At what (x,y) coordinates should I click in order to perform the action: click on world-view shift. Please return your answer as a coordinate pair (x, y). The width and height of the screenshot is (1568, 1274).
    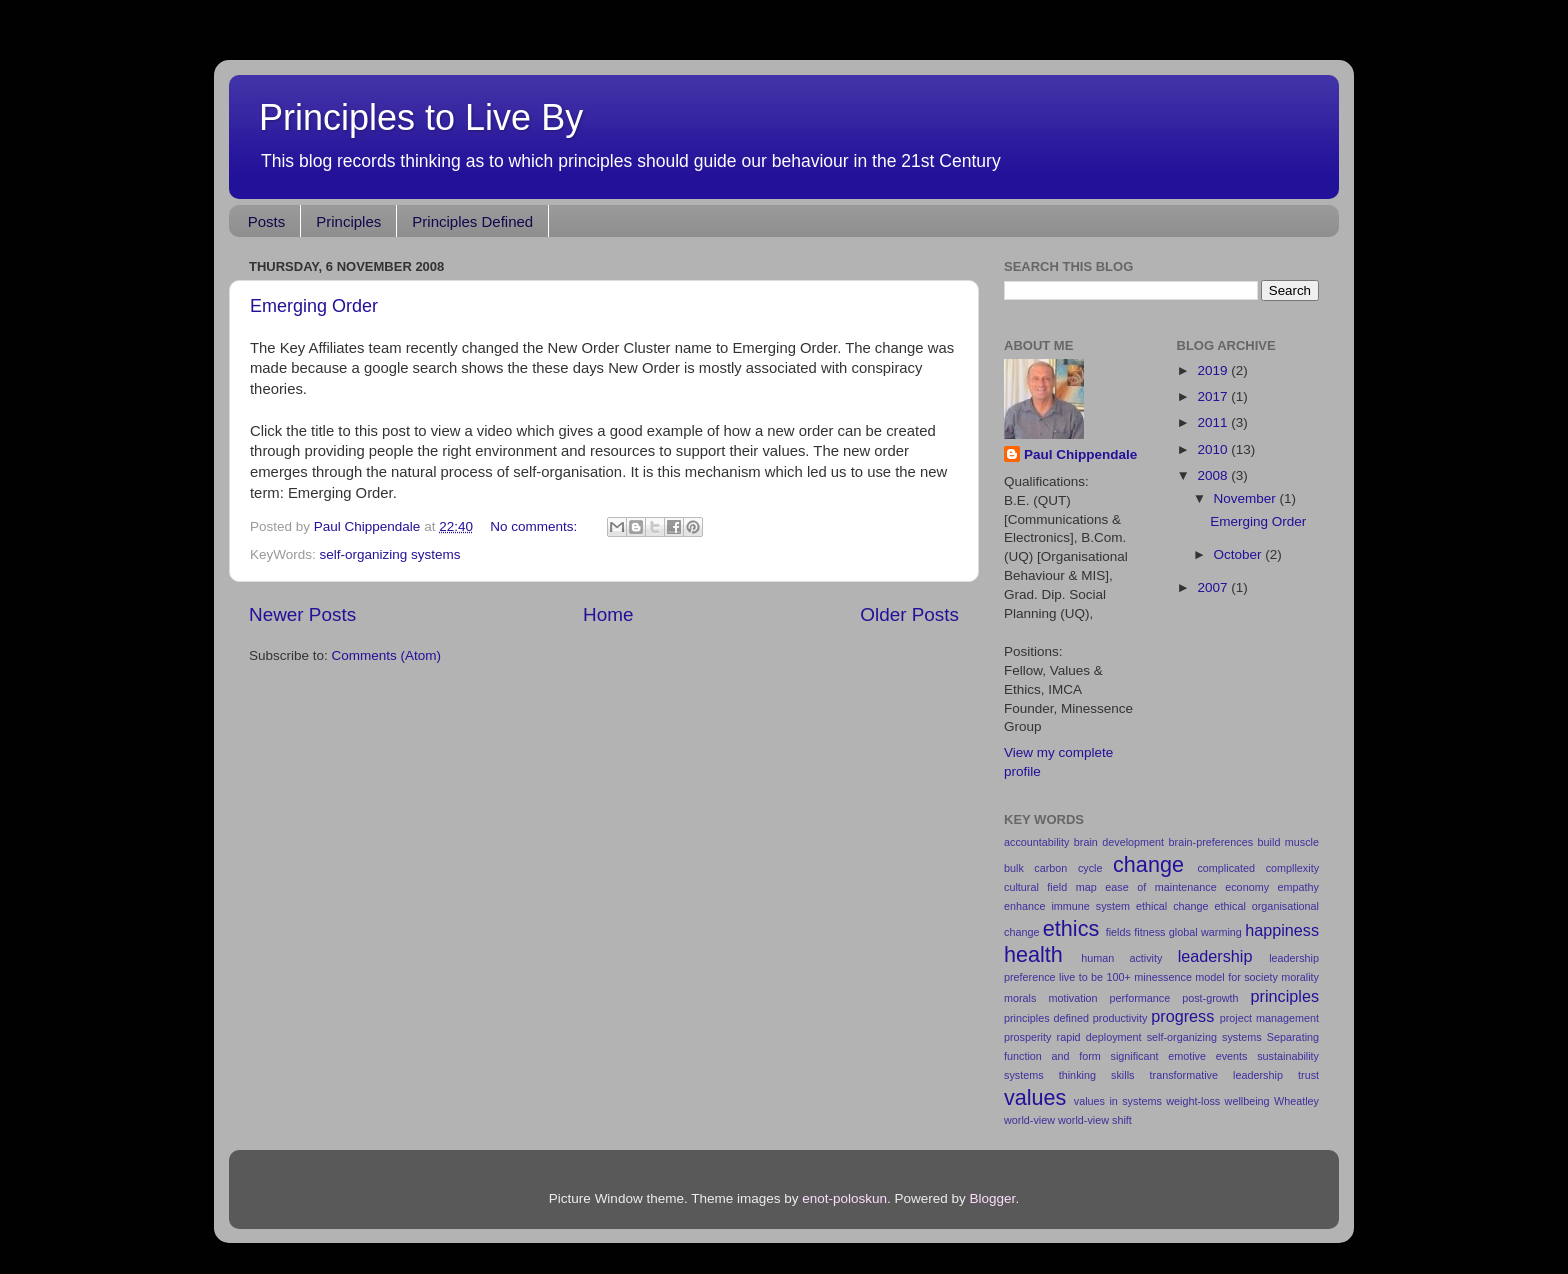
    Looking at the image, I should click on (1095, 1120).